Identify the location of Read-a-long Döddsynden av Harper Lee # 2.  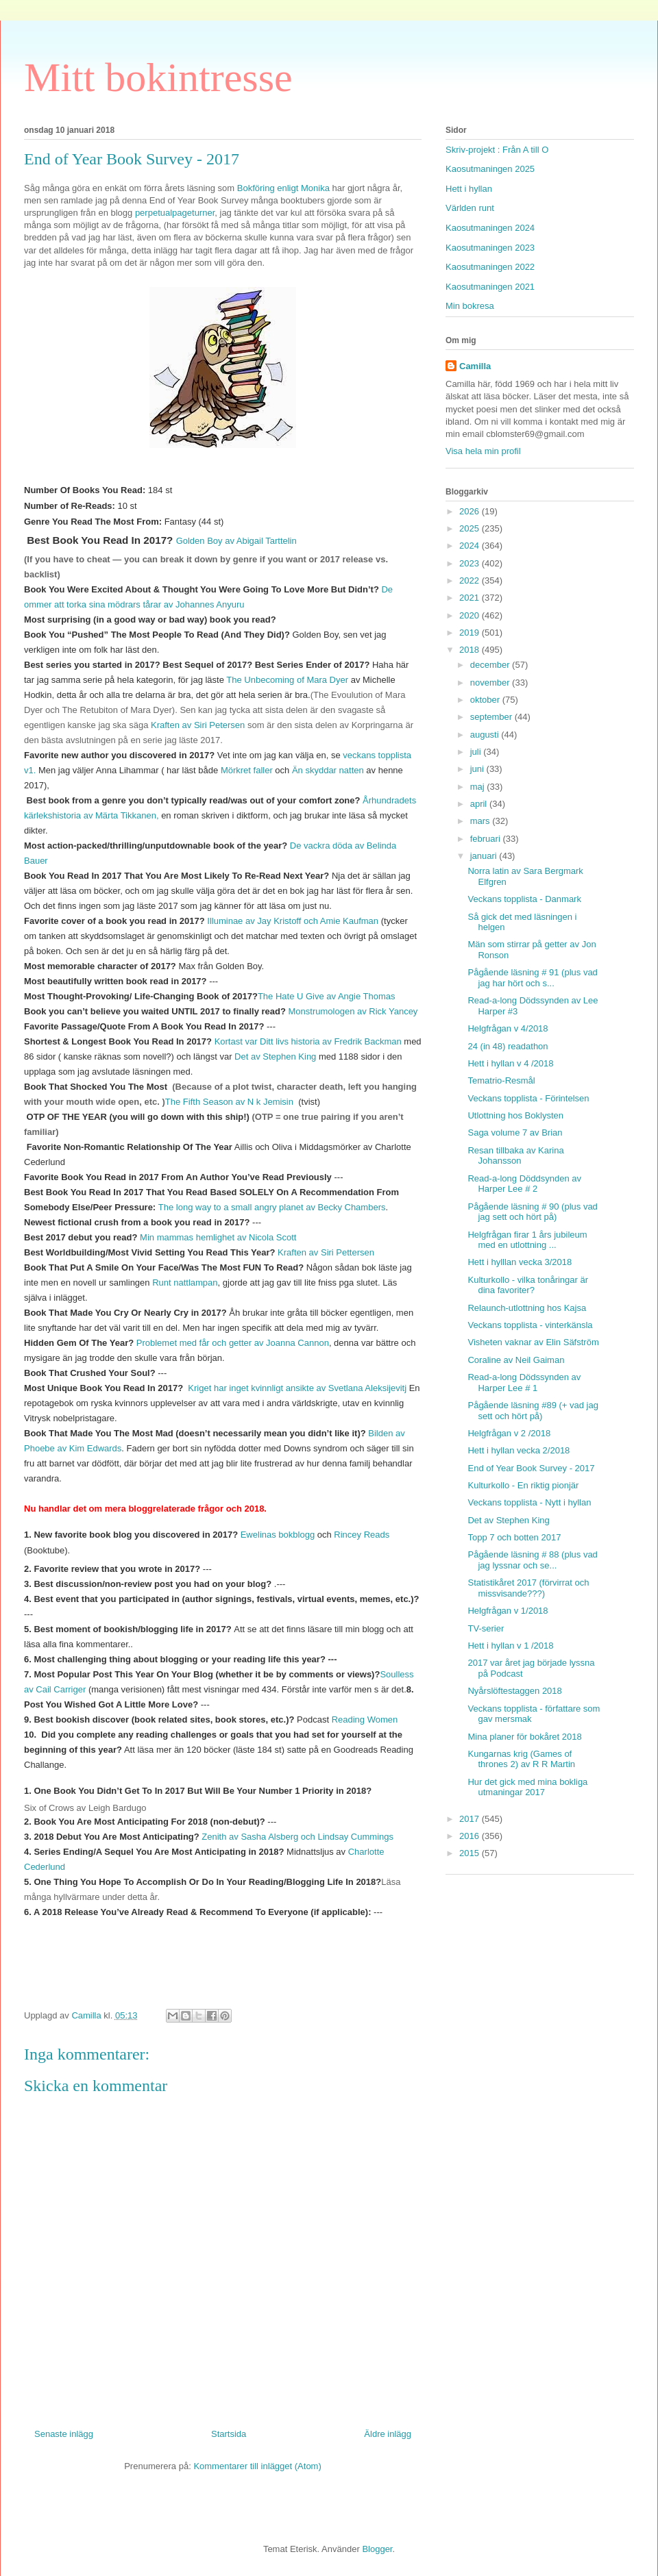
(524, 1184).